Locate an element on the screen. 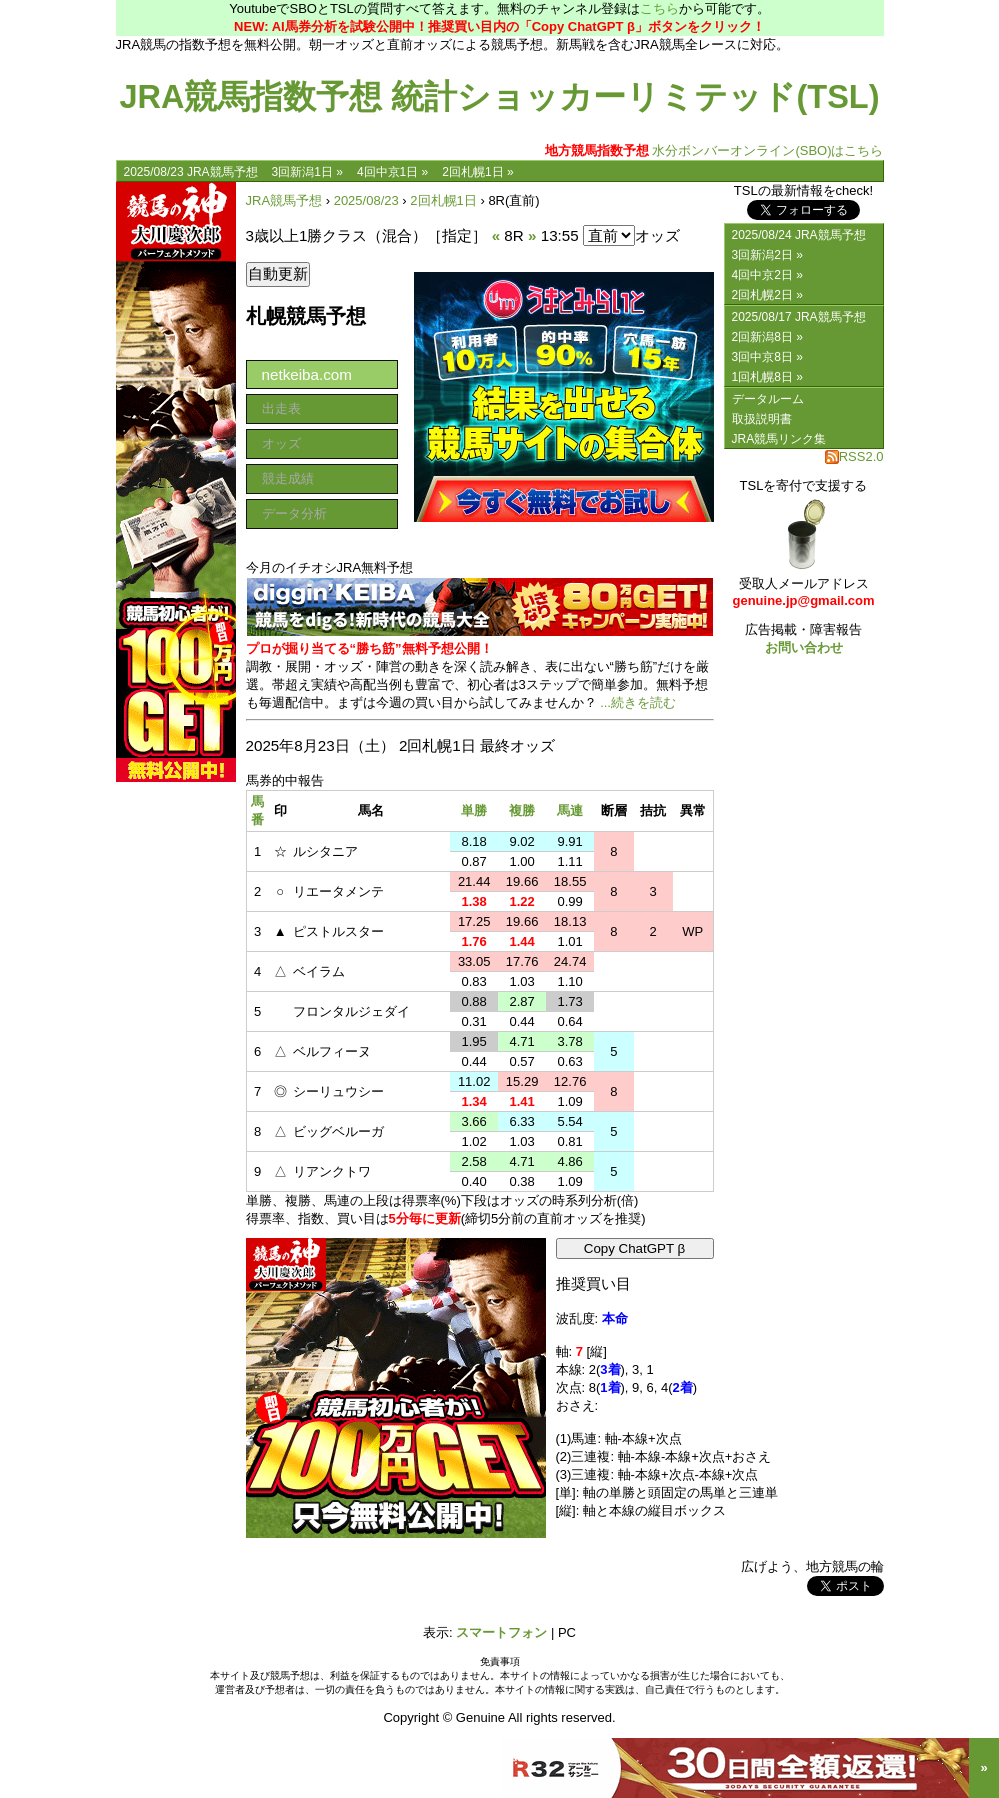 This screenshot has width=999, height=1798. Copy ChatGPT β is located at coordinates (635, 1248).